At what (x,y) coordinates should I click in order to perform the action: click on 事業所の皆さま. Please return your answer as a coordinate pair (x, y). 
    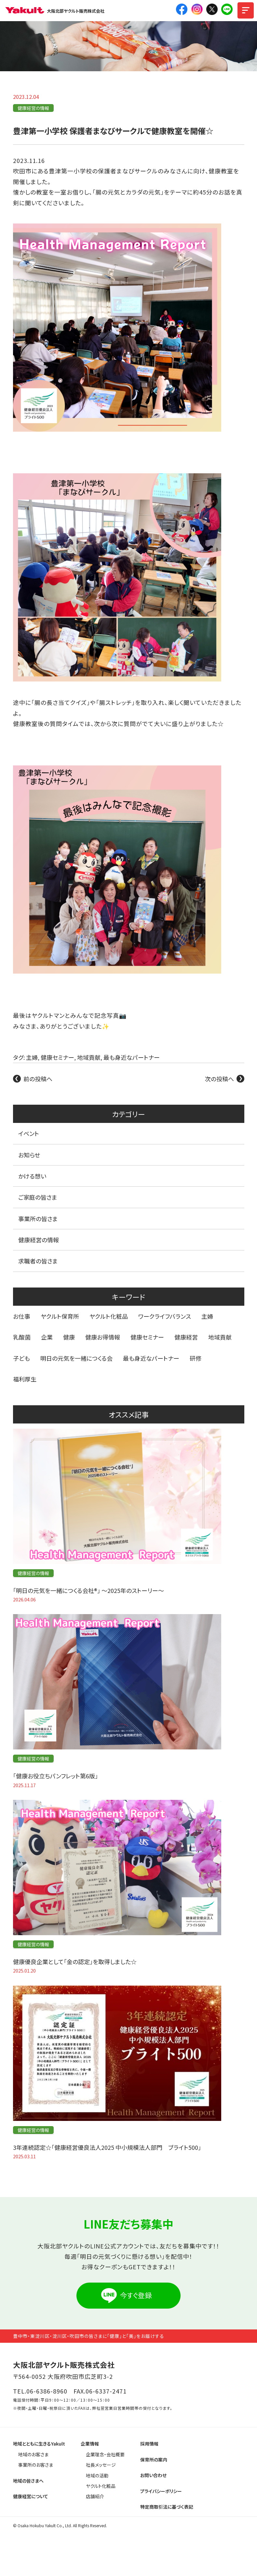
    Looking at the image, I should click on (38, 1218).